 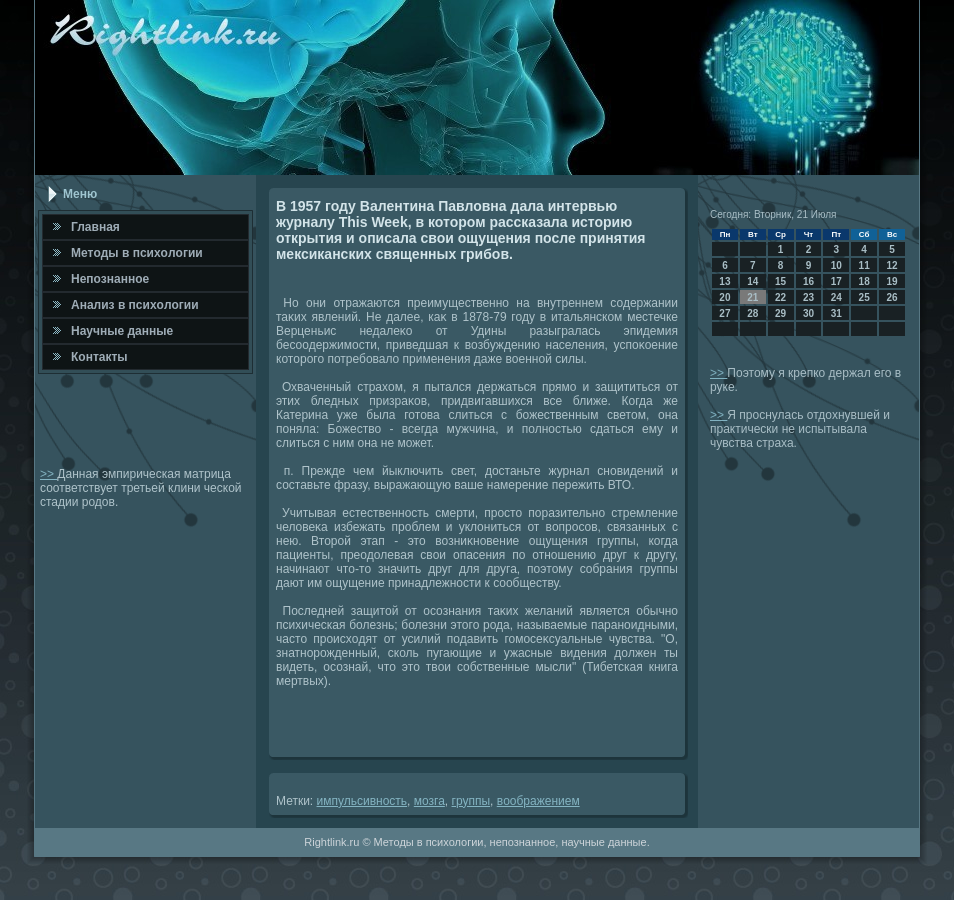 What do you see at coordinates (864, 265) in the screenshot?
I see `11` at bounding box center [864, 265].